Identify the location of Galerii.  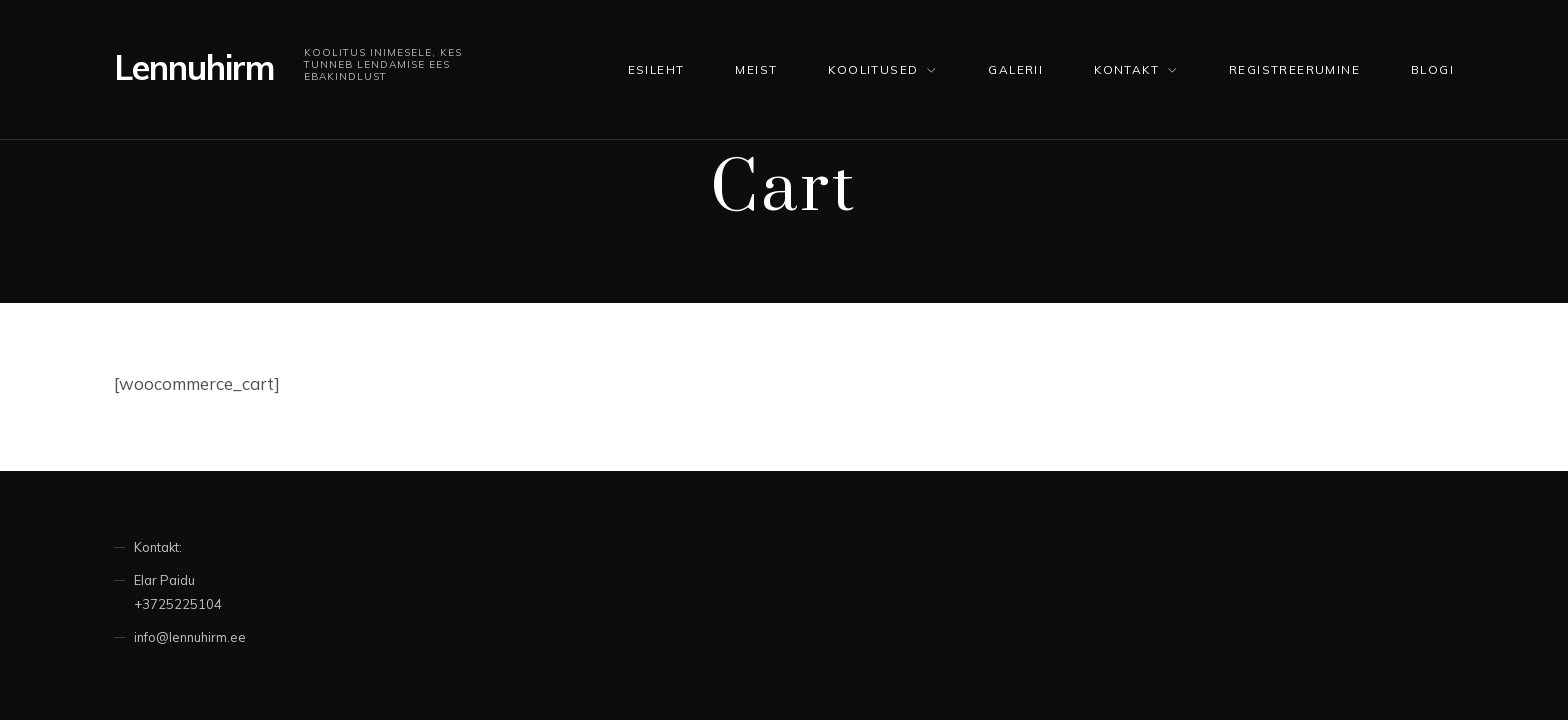
(1015, 69).